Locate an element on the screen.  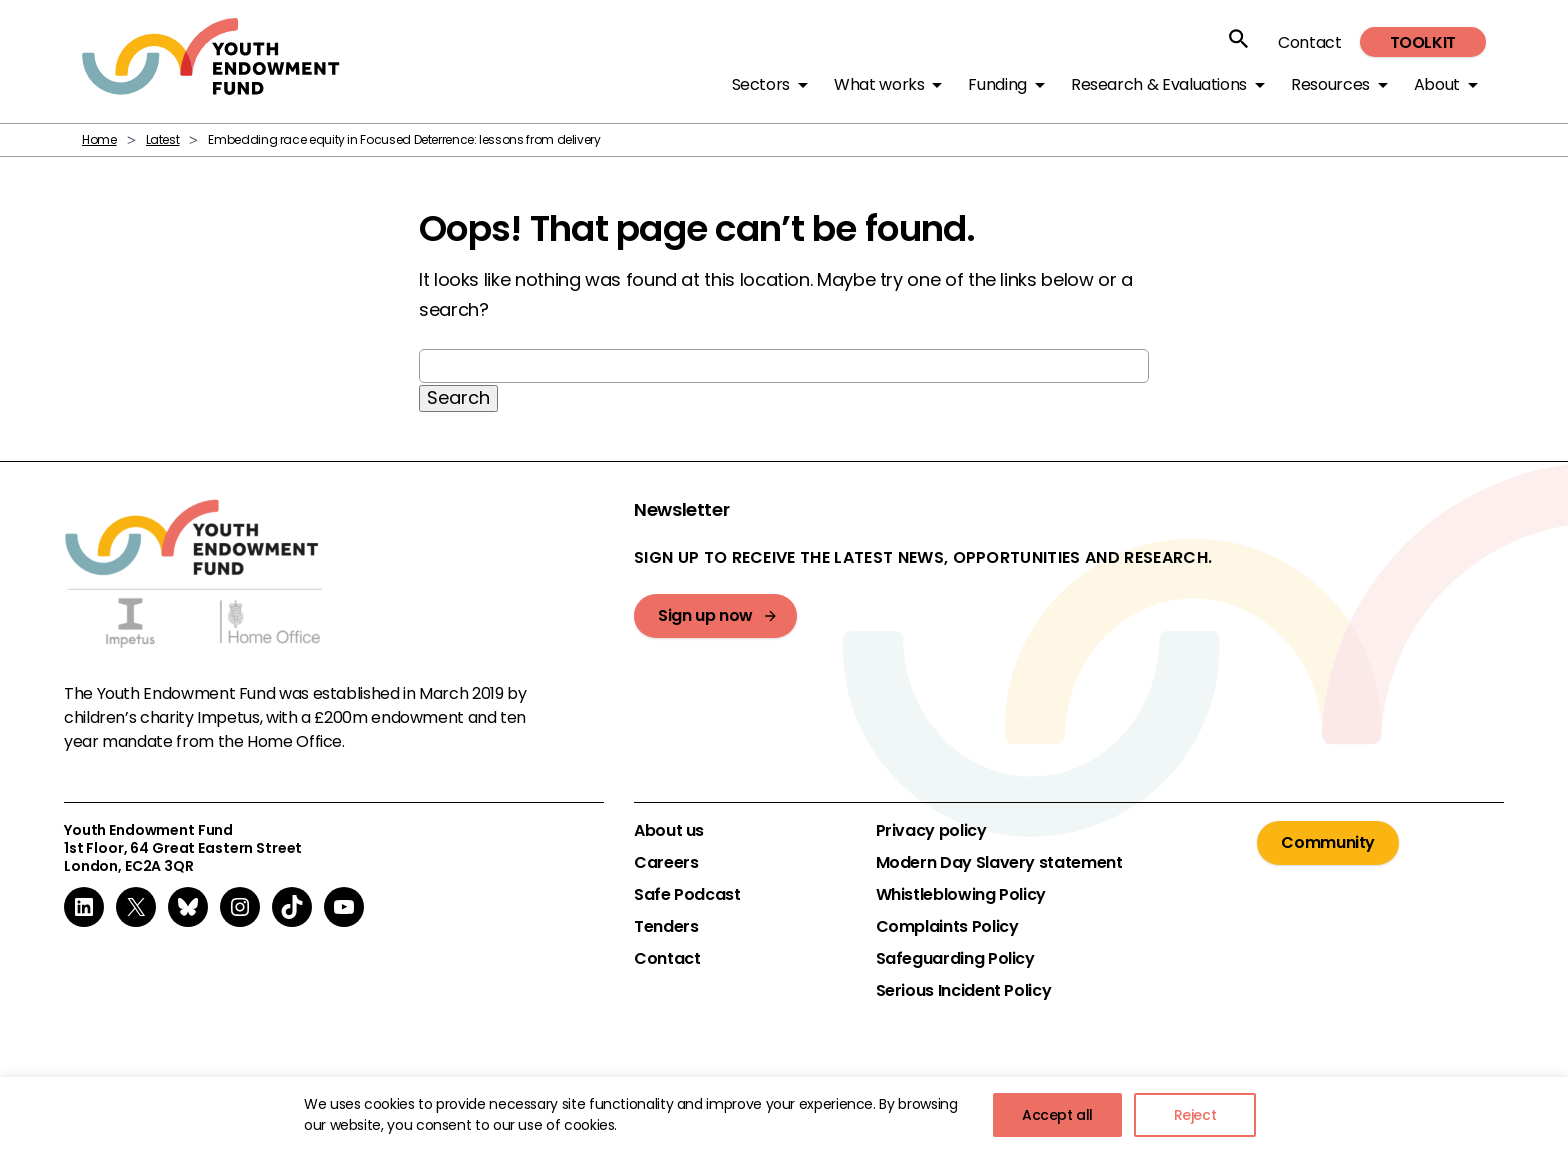
Sectors [button] is located at coordinates (761, 84).